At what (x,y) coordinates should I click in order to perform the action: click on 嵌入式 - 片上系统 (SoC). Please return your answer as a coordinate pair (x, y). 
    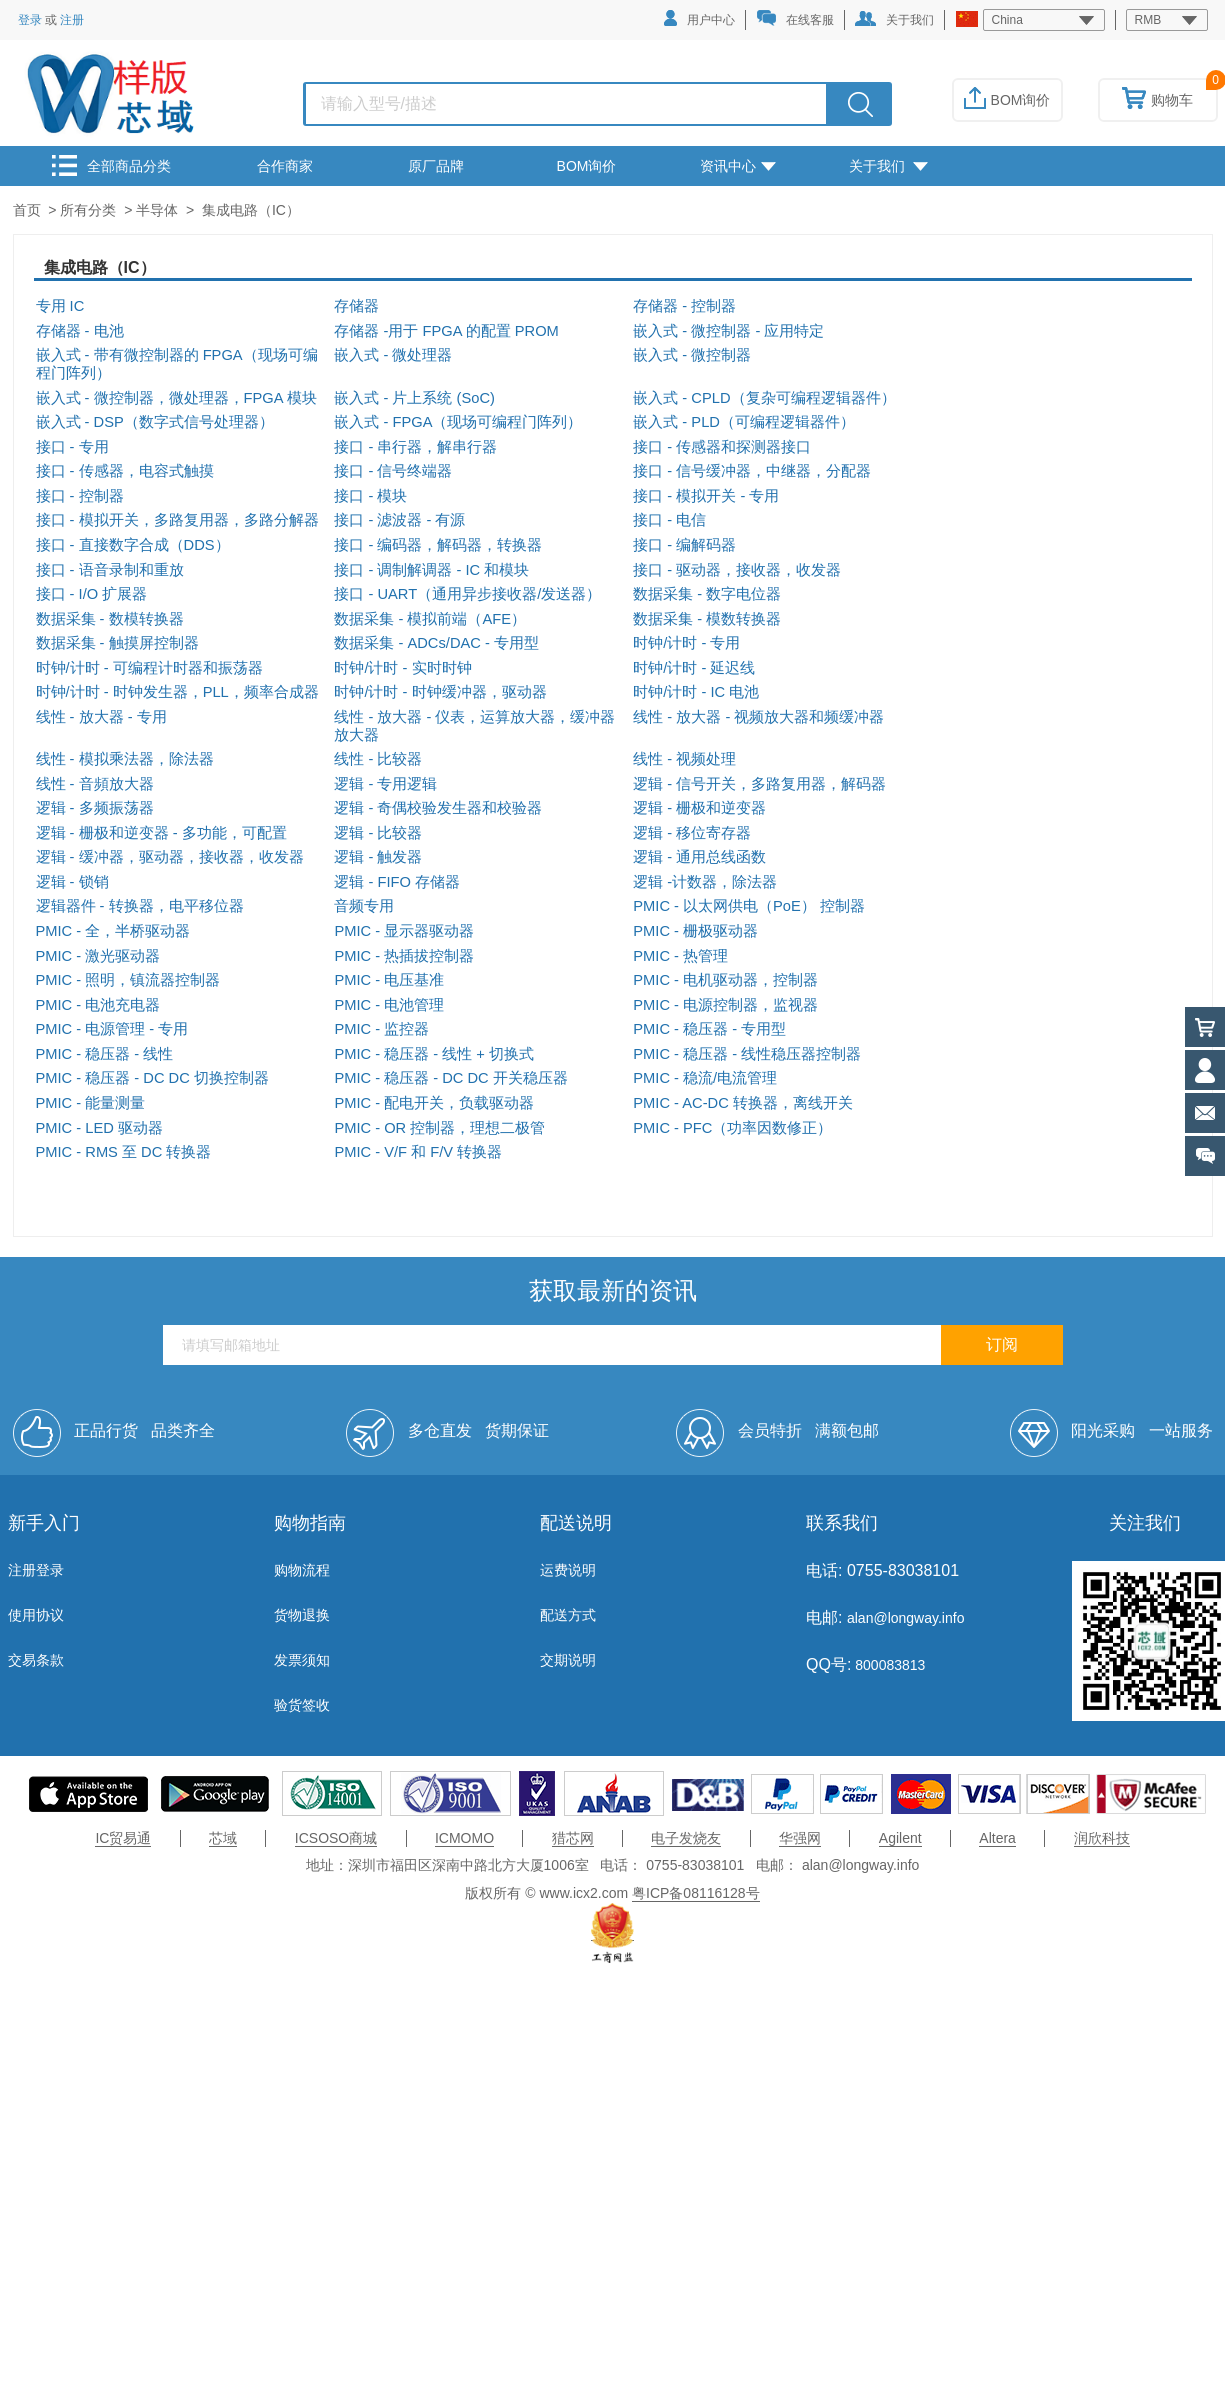
    Looking at the image, I should click on (414, 398).